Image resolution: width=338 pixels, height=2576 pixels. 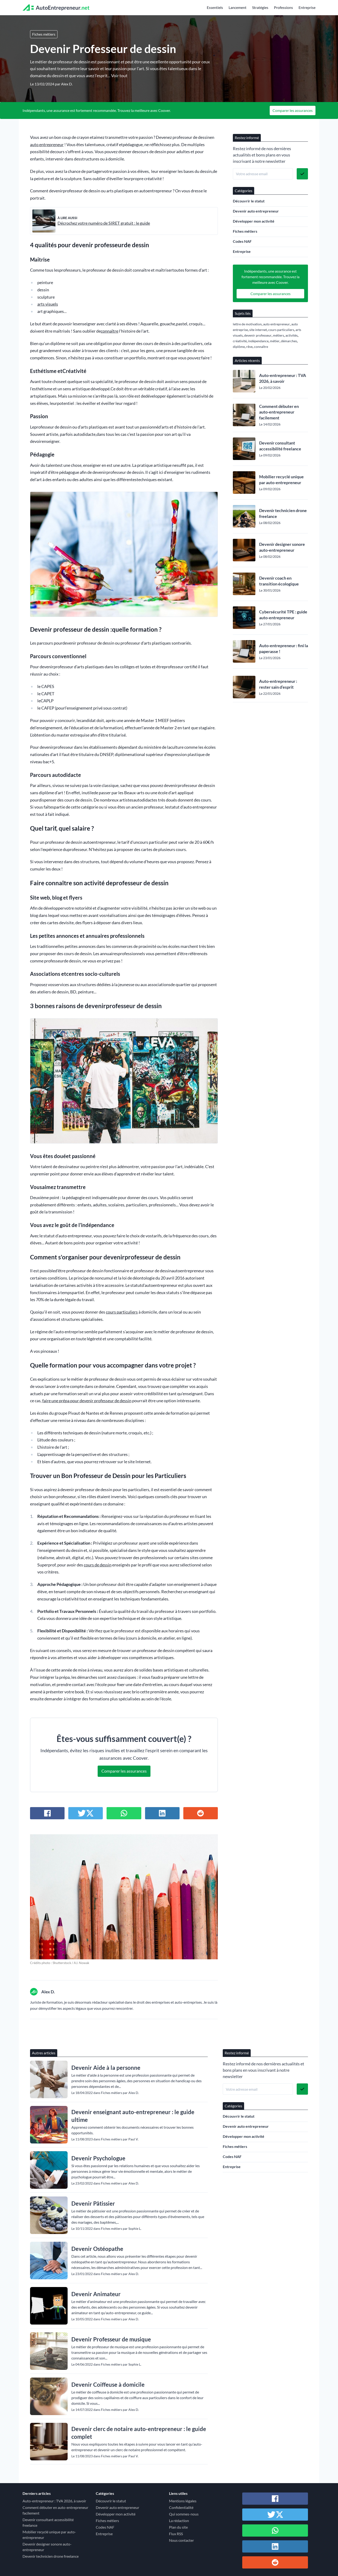 What do you see at coordinates (291, 335) in the screenshot?
I see `activités` at bounding box center [291, 335].